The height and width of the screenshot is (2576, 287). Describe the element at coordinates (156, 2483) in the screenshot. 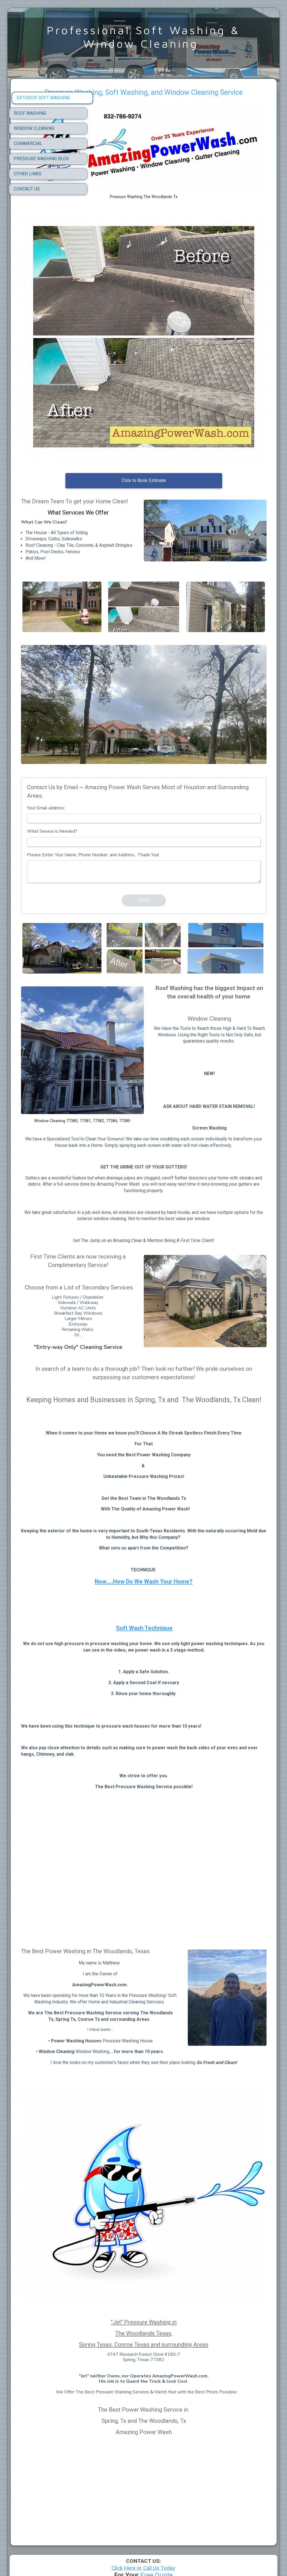

I see `Free Quote` at that location.